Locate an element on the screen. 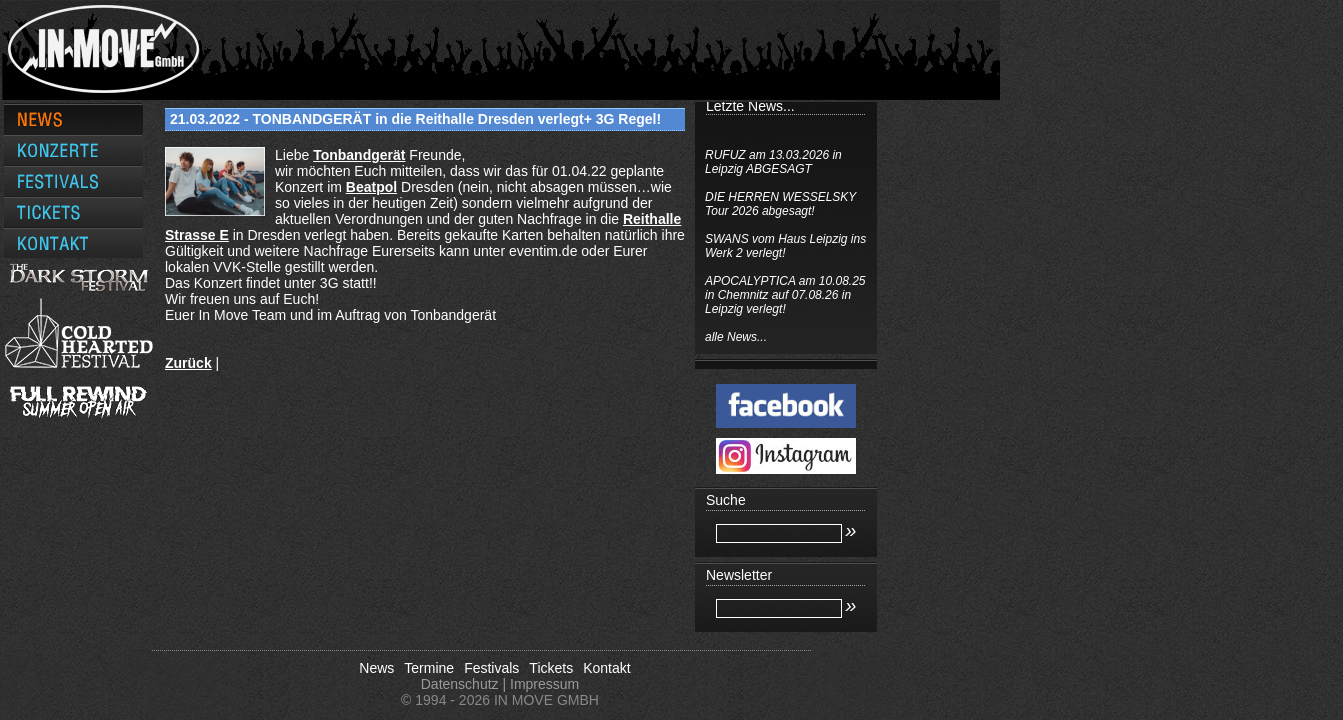 The width and height of the screenshot is (1343, 720). Festivals is located at coordinates (491, 668).